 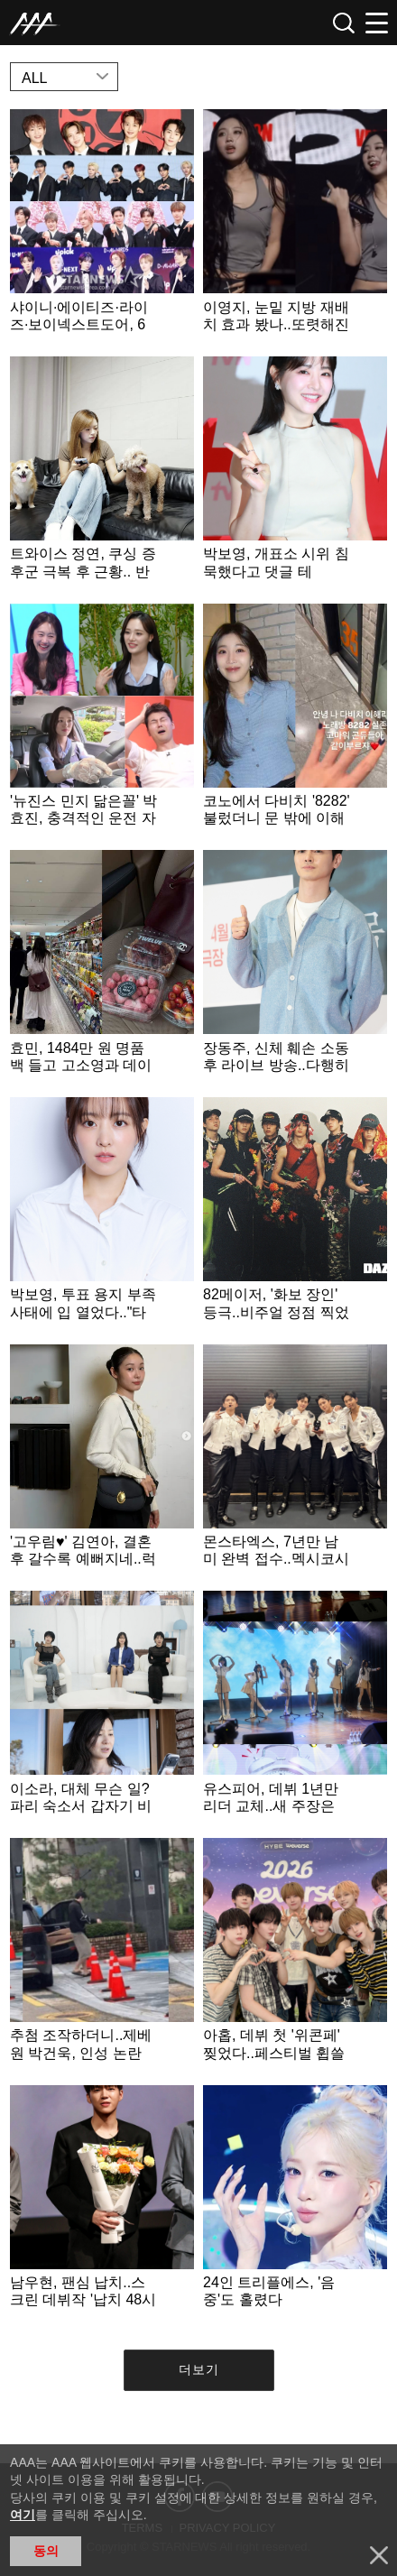 What do you see at coordinates (199, 2369) in the screenshot?
I see `더보기` at bounding box center [199, 2369].